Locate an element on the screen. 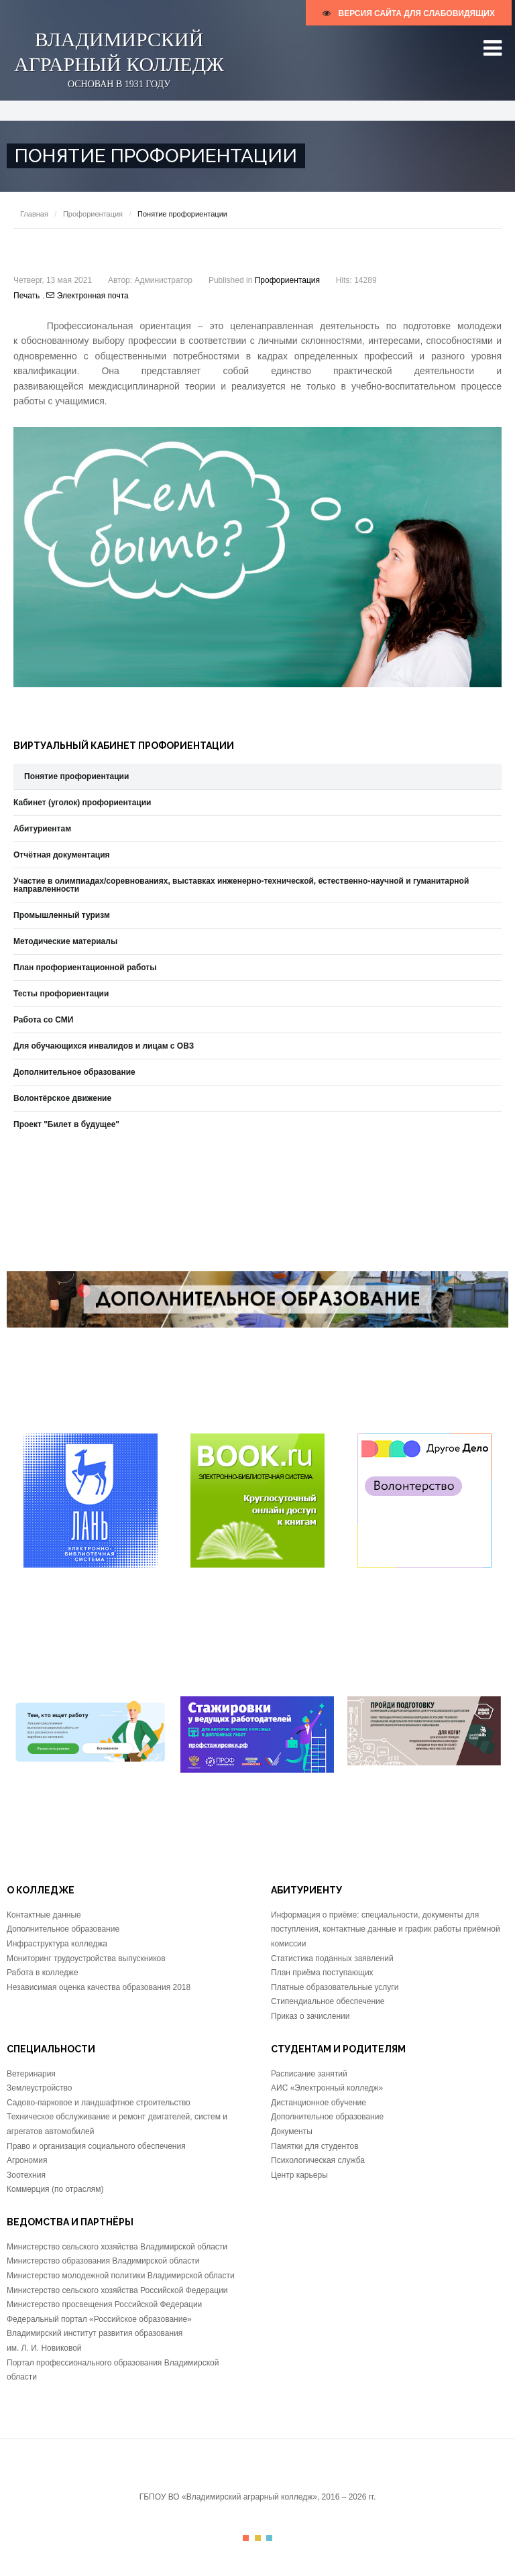 This screenshot has height=2576, width=515. Абитуриентам is located at coordinates (42, 828).